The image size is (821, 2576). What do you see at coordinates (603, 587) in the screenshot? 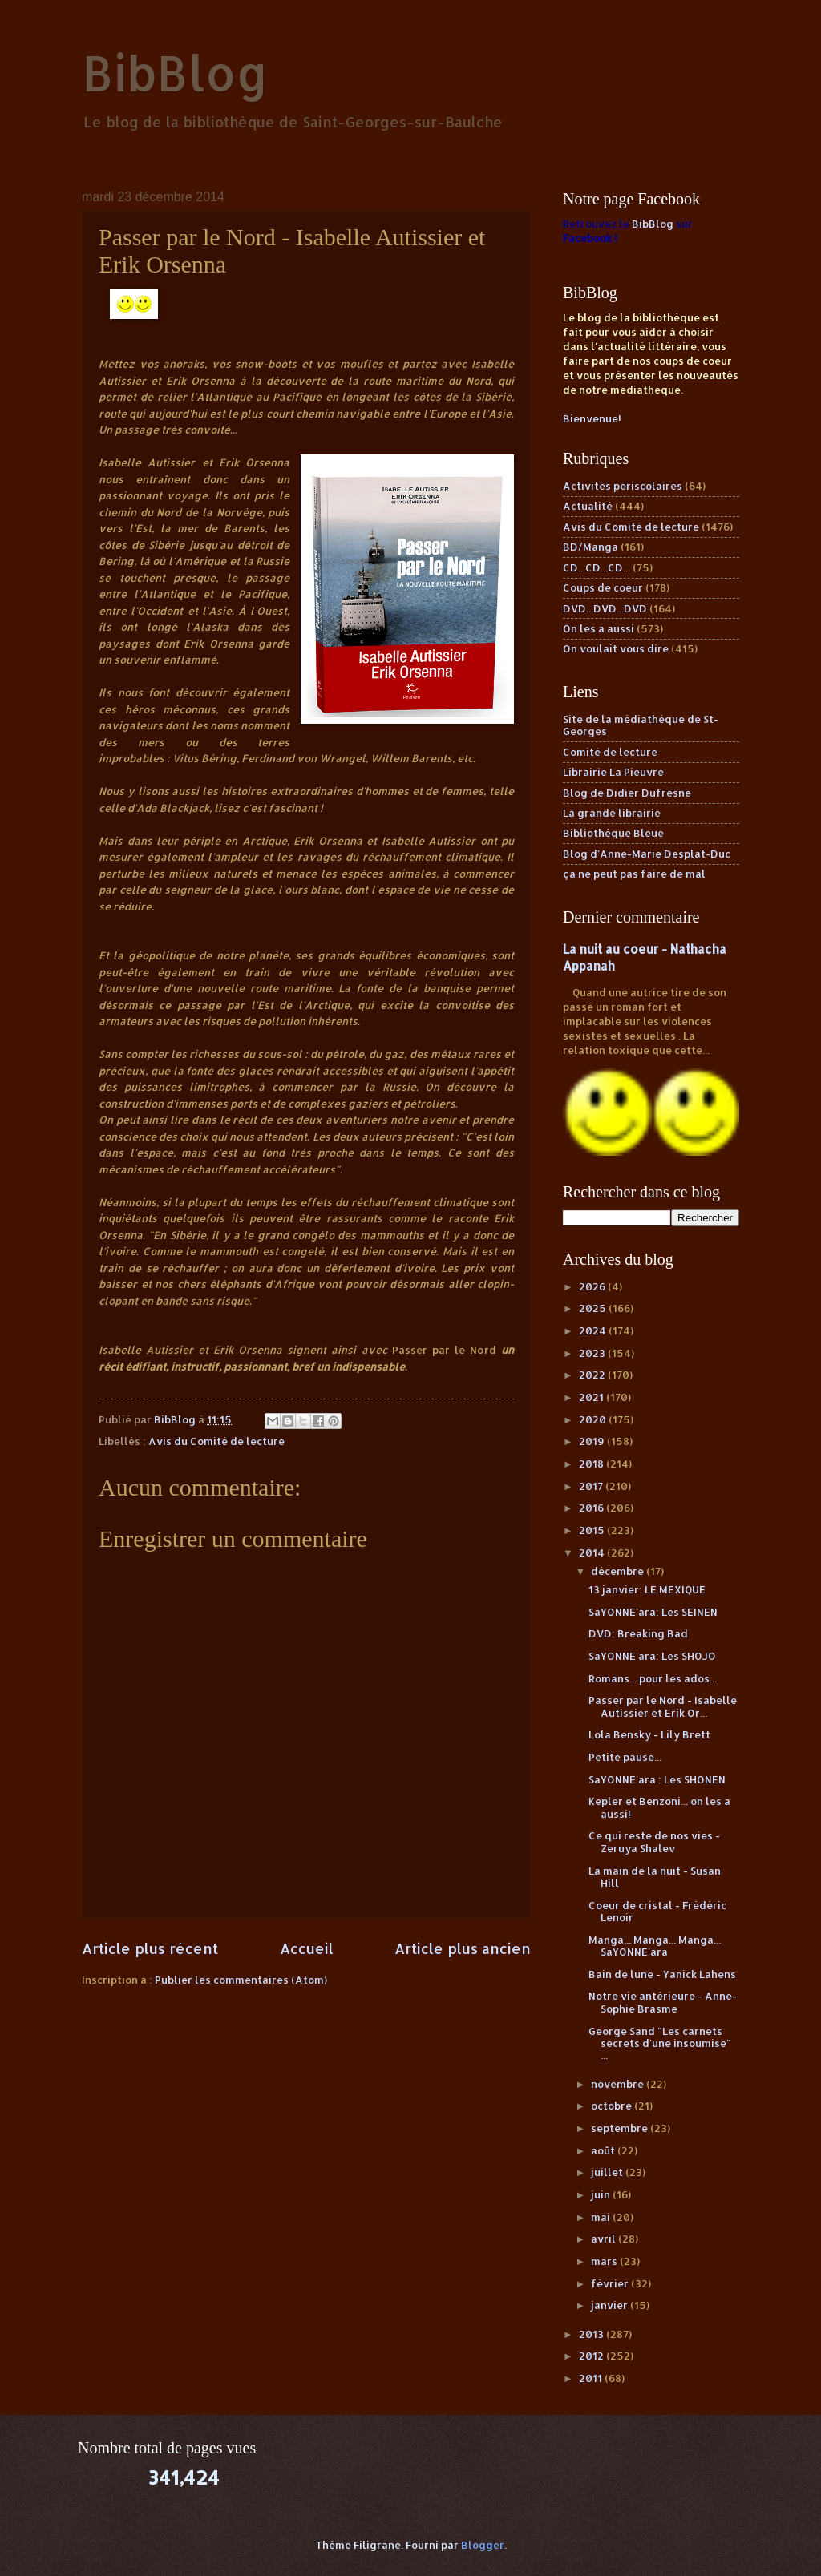
I see `Coups de coeur` at bounding box center [603, 587].